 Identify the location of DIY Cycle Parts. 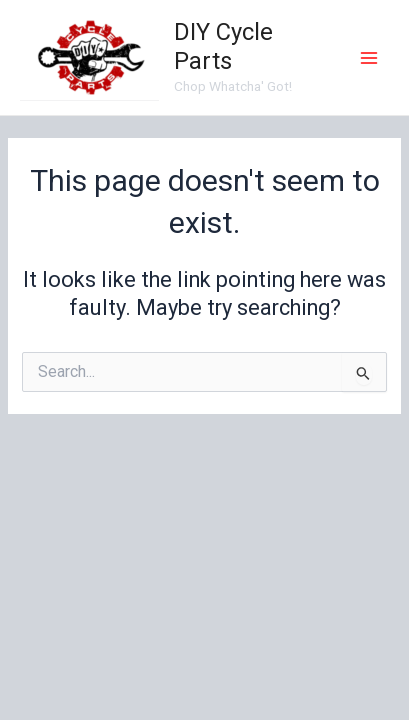
(223, 46).